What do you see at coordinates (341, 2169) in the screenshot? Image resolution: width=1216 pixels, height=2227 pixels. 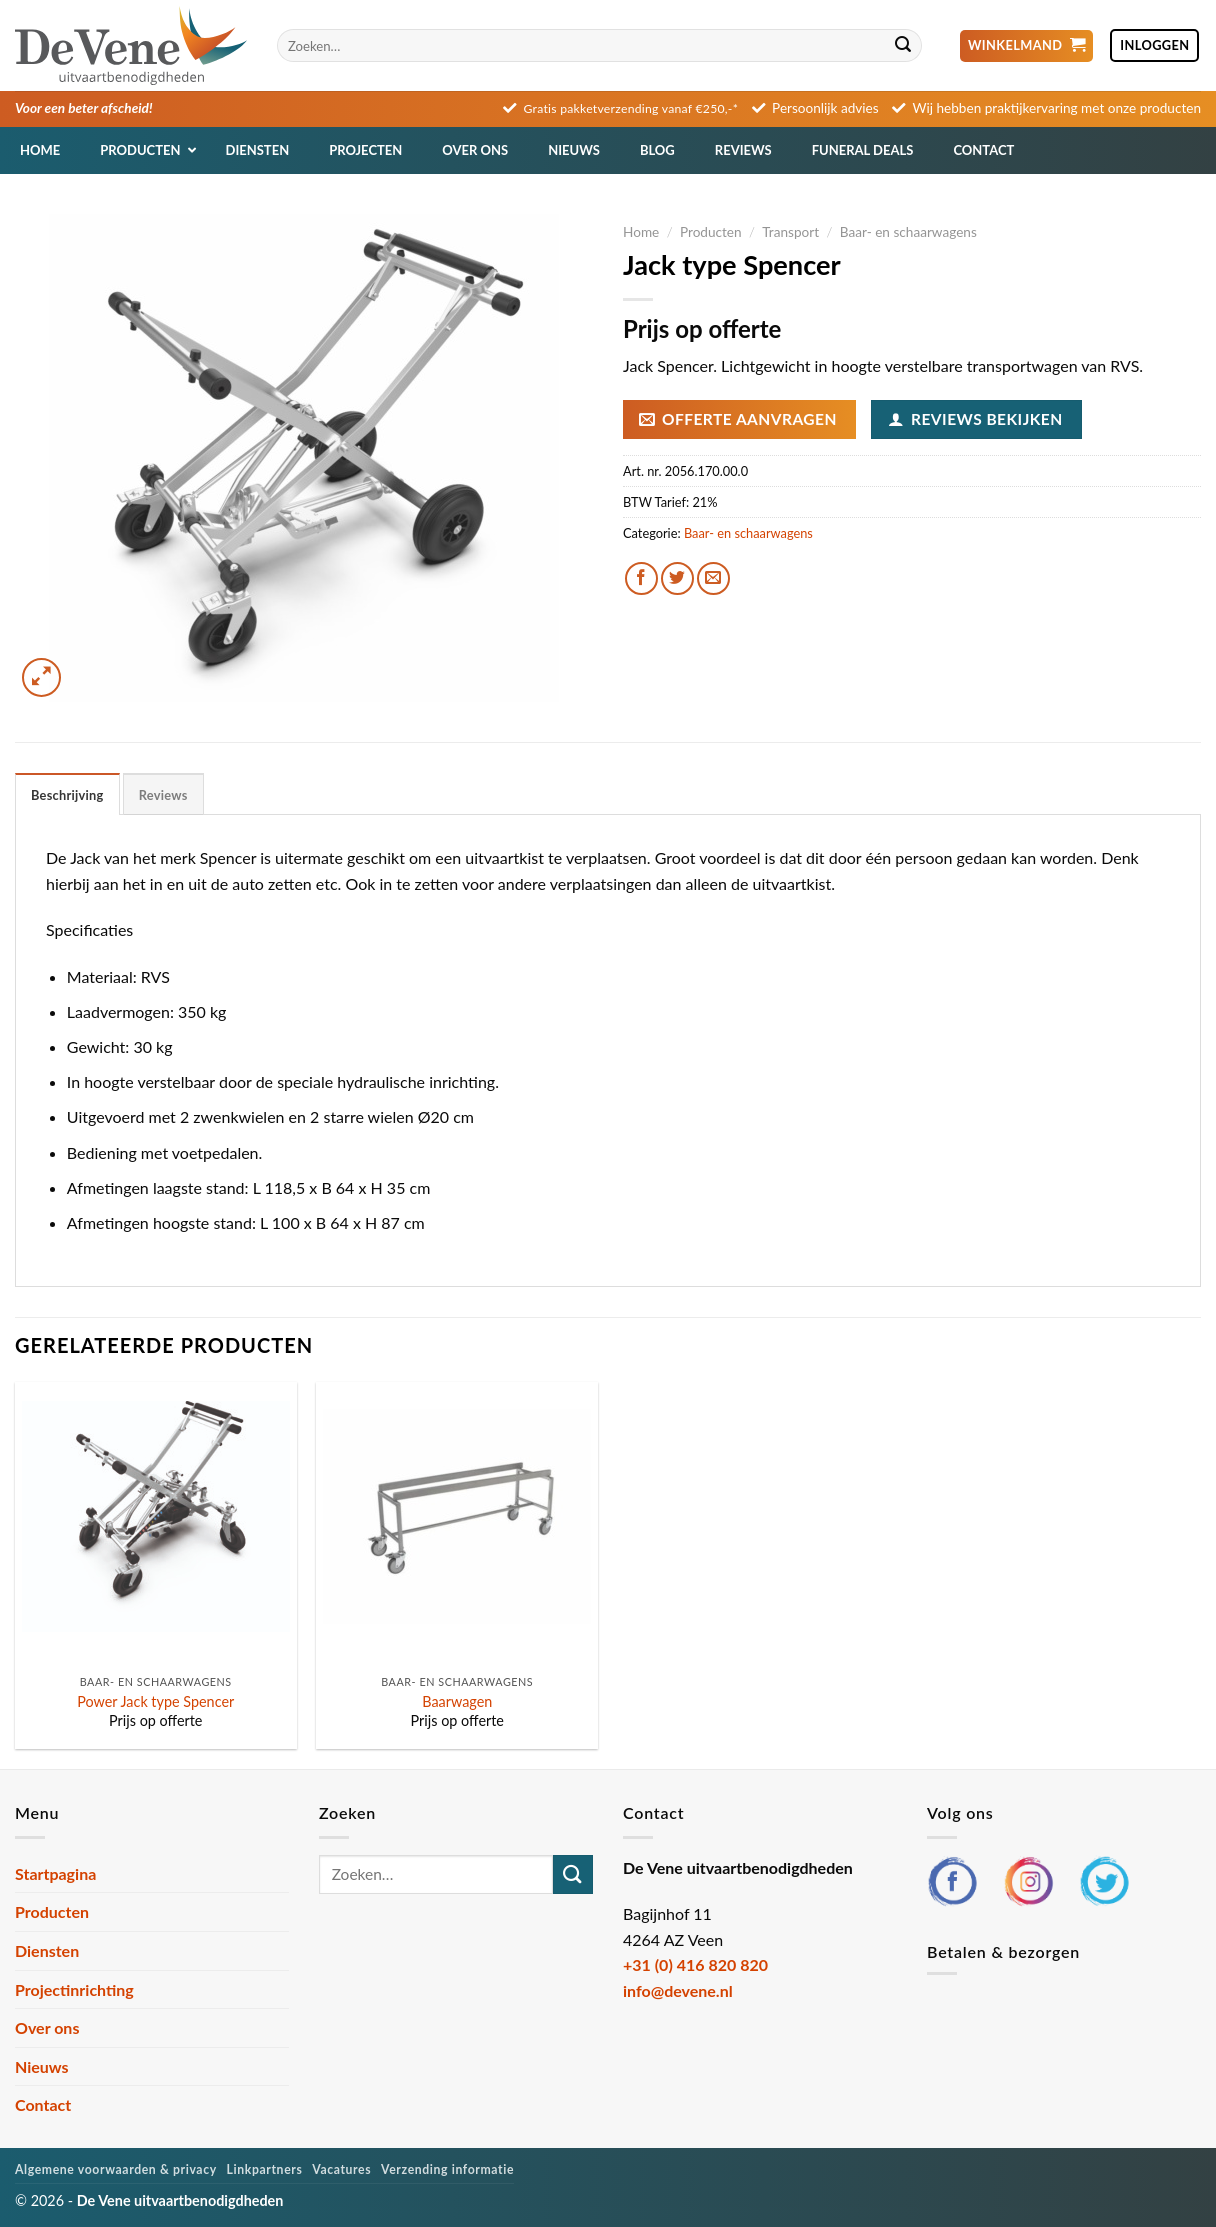 I see `Vacatures` at bounding box center [341, 2169].